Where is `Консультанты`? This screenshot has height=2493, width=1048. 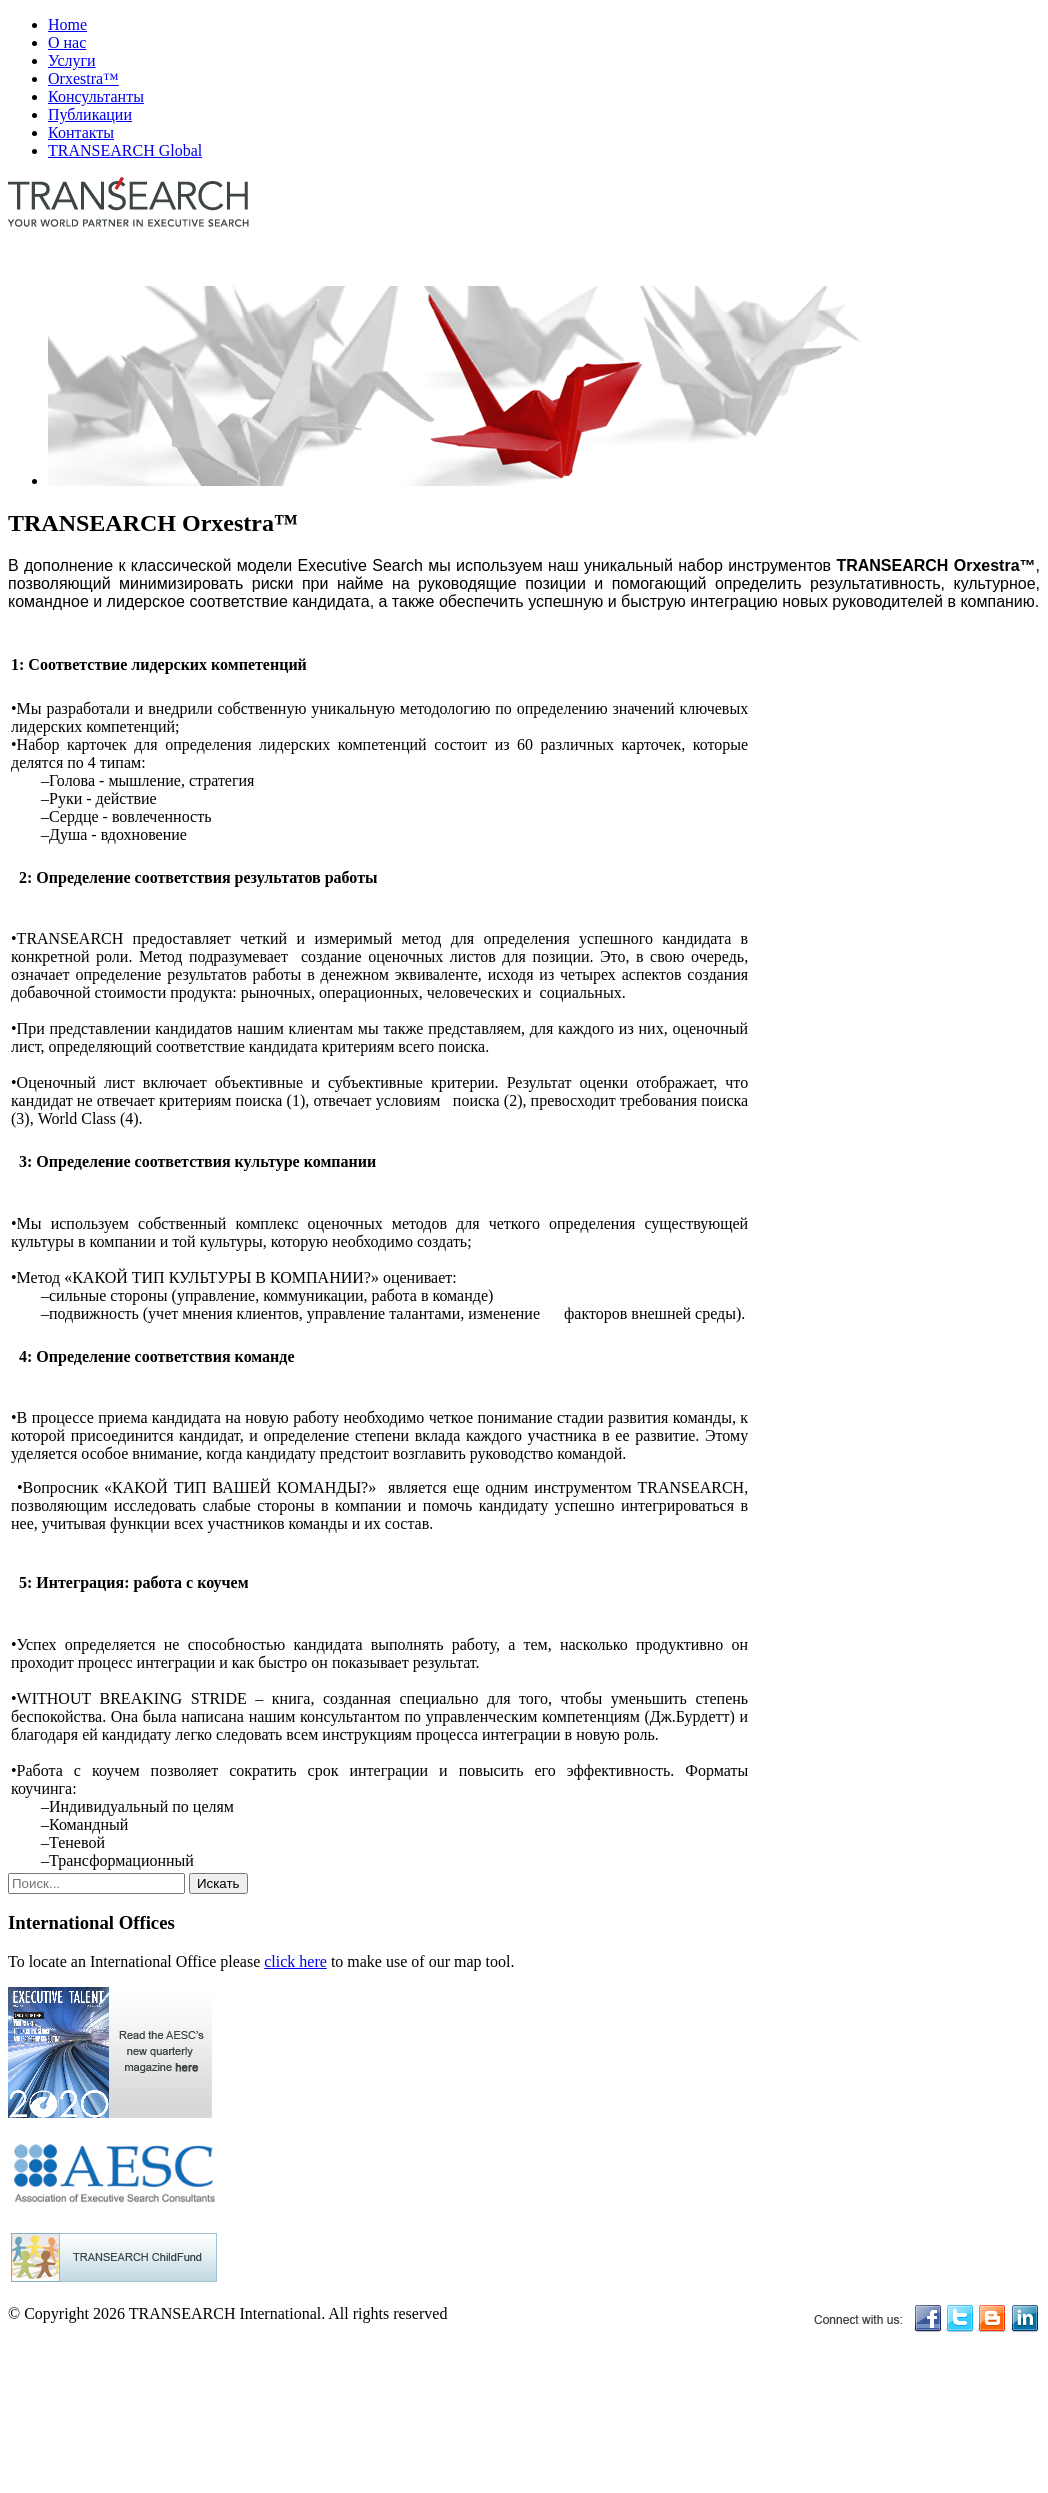 Консультанты is located at coordinates (96, 96).